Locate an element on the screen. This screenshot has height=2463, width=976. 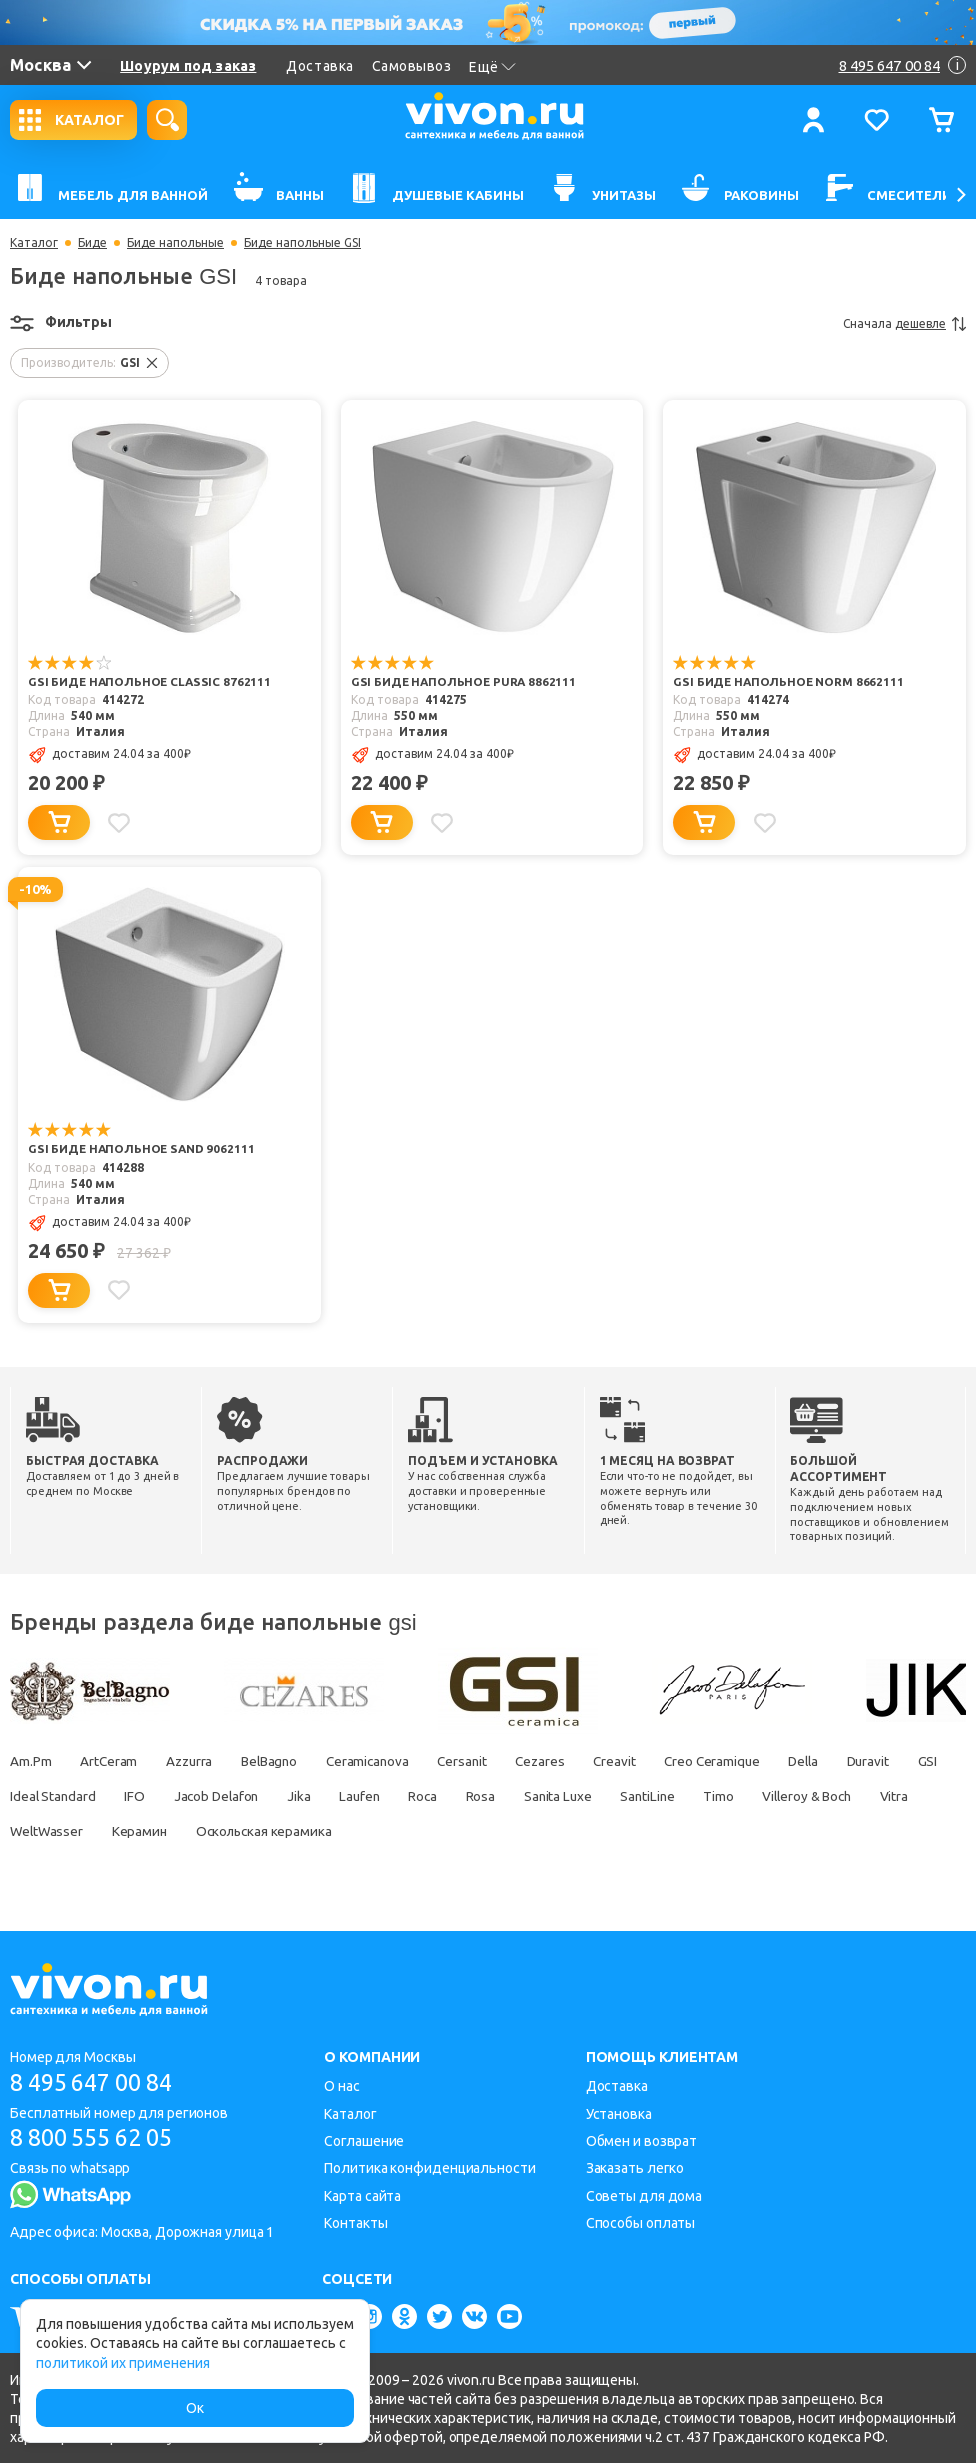
Creavit is located at coordinates (653, 1760).